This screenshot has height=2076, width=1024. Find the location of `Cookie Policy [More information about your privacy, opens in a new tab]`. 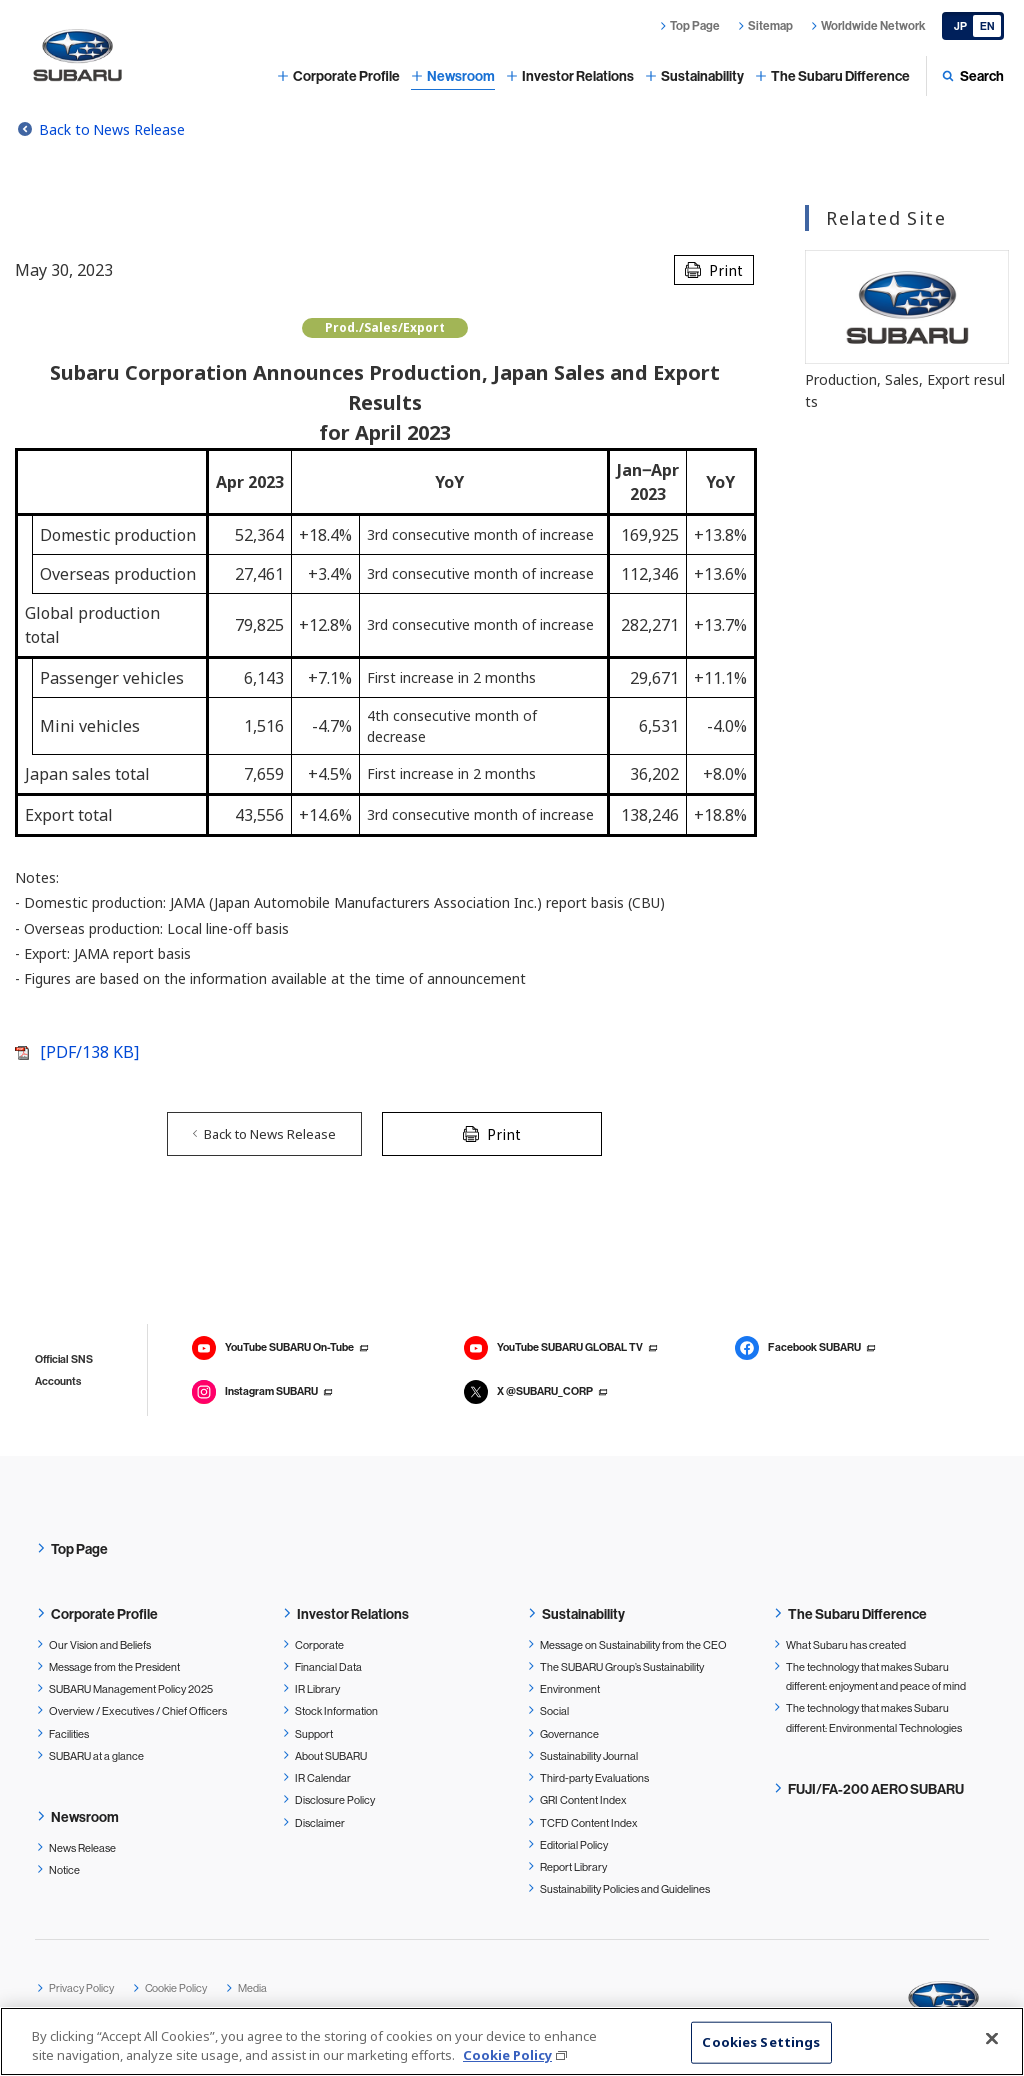

Cookie Policy [More information about your privacy, opens in a new tab] is located at coordinates (507, 2055).